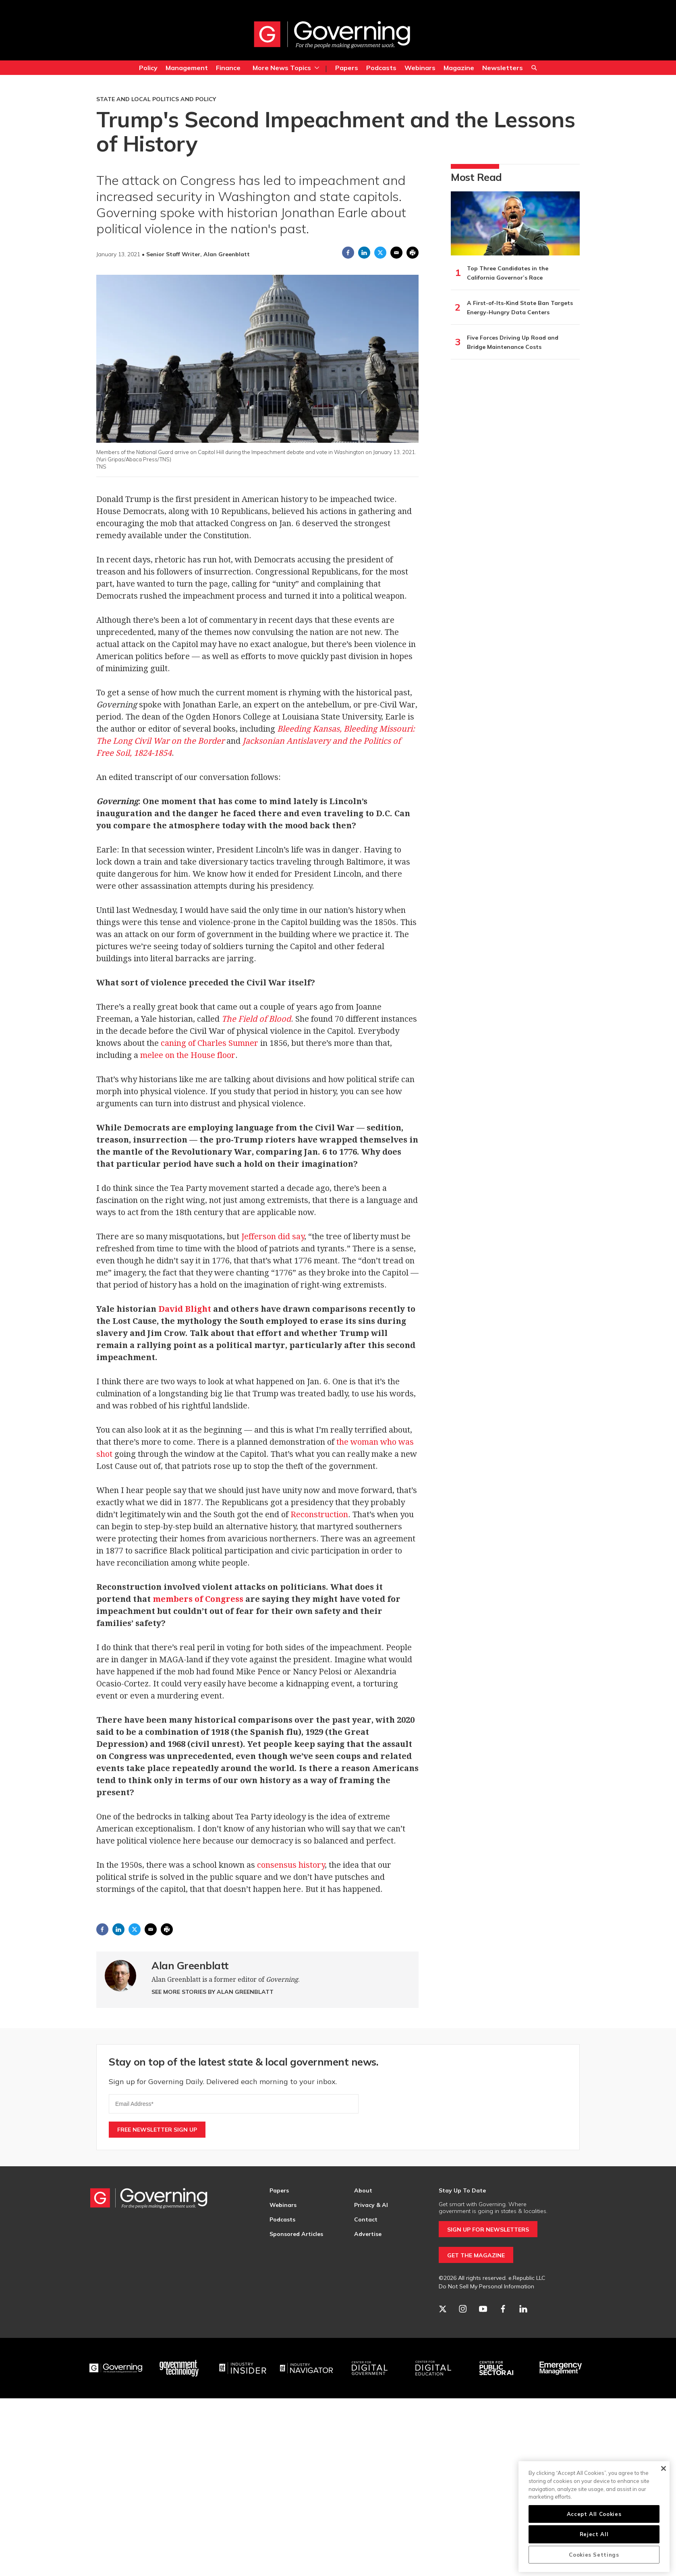 The width and height of the screenshot is (676, 2576). What do you see at coordinates (488, 2229) in the screenshot?
I see `SIGN UP FOR NEWSLETTERS` at bounding box center [488, 2229].